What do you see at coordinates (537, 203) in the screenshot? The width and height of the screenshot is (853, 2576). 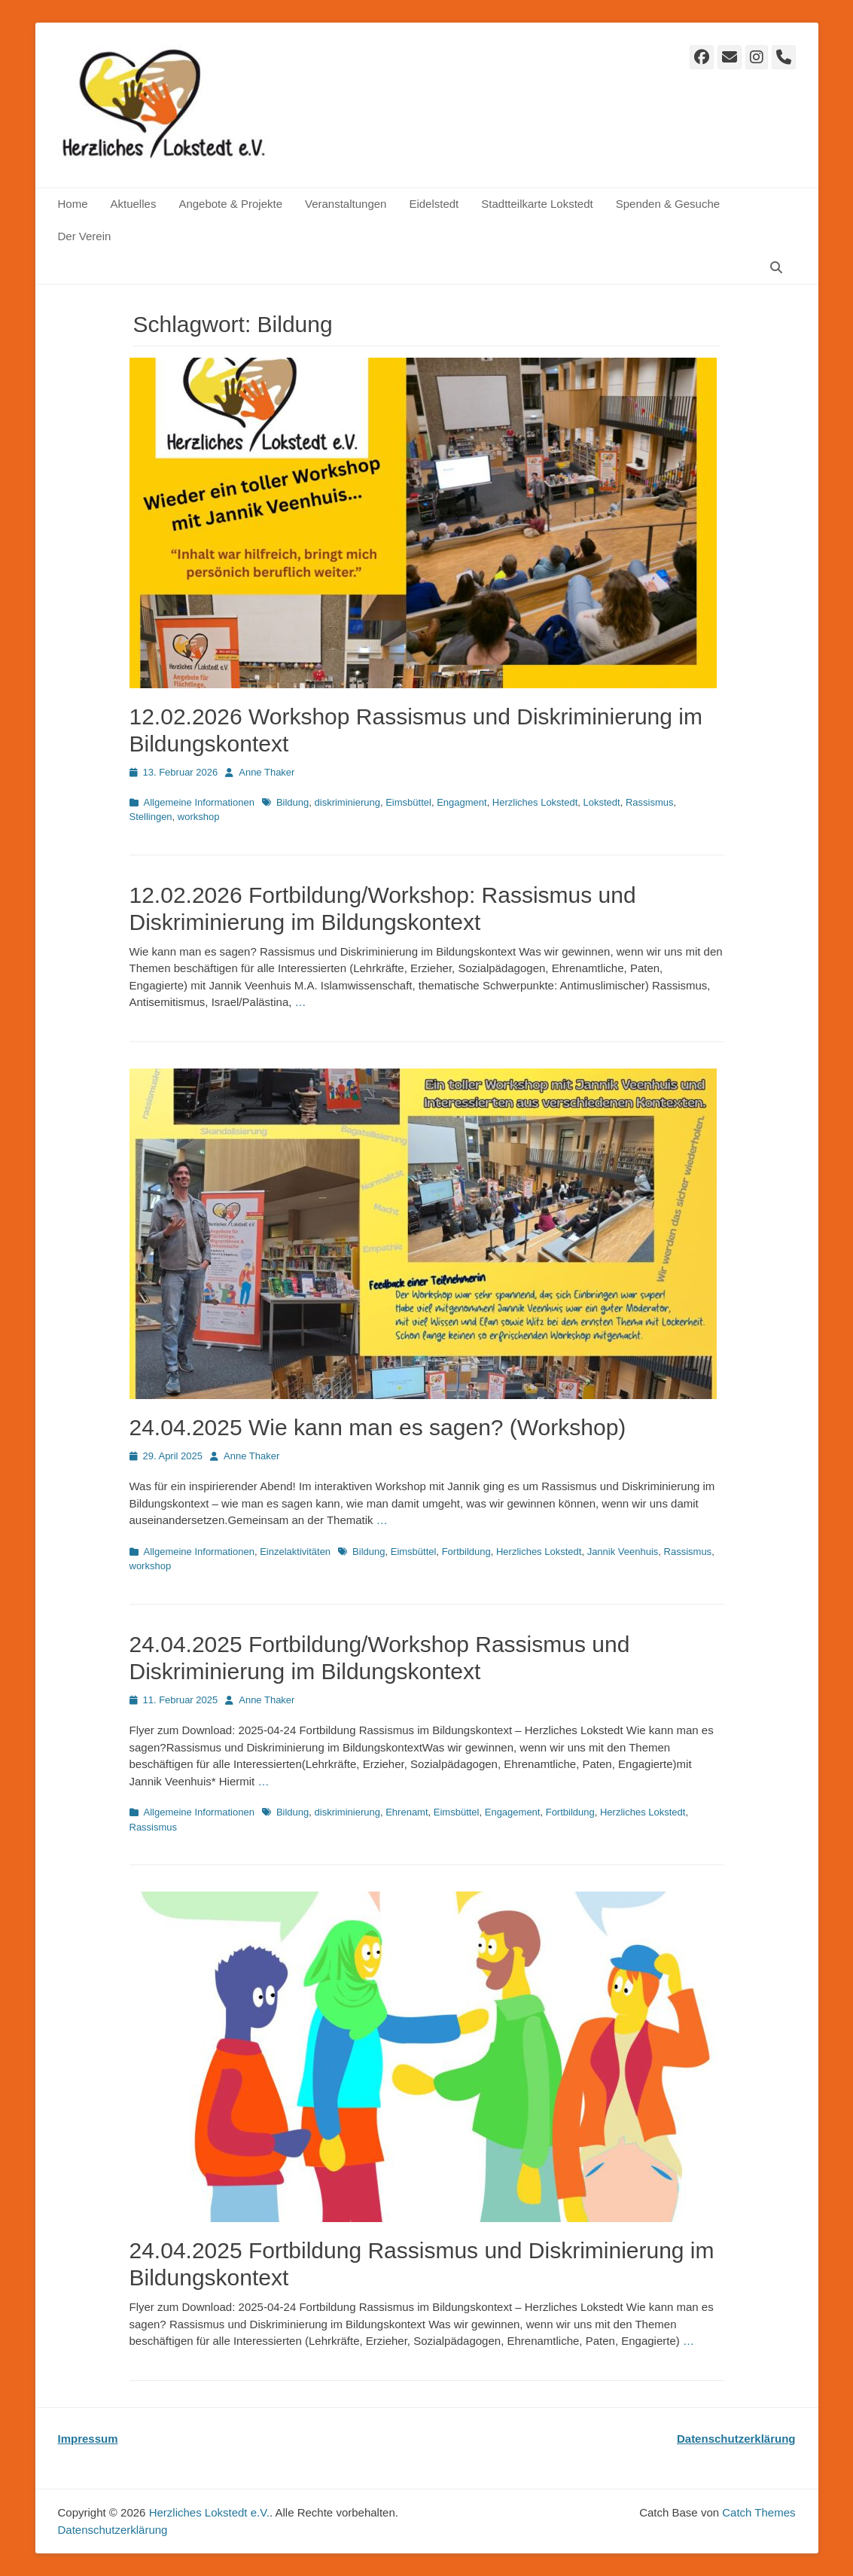 I see `Stadtteilkarte Lokstedt` at bounding box center [537, 203].